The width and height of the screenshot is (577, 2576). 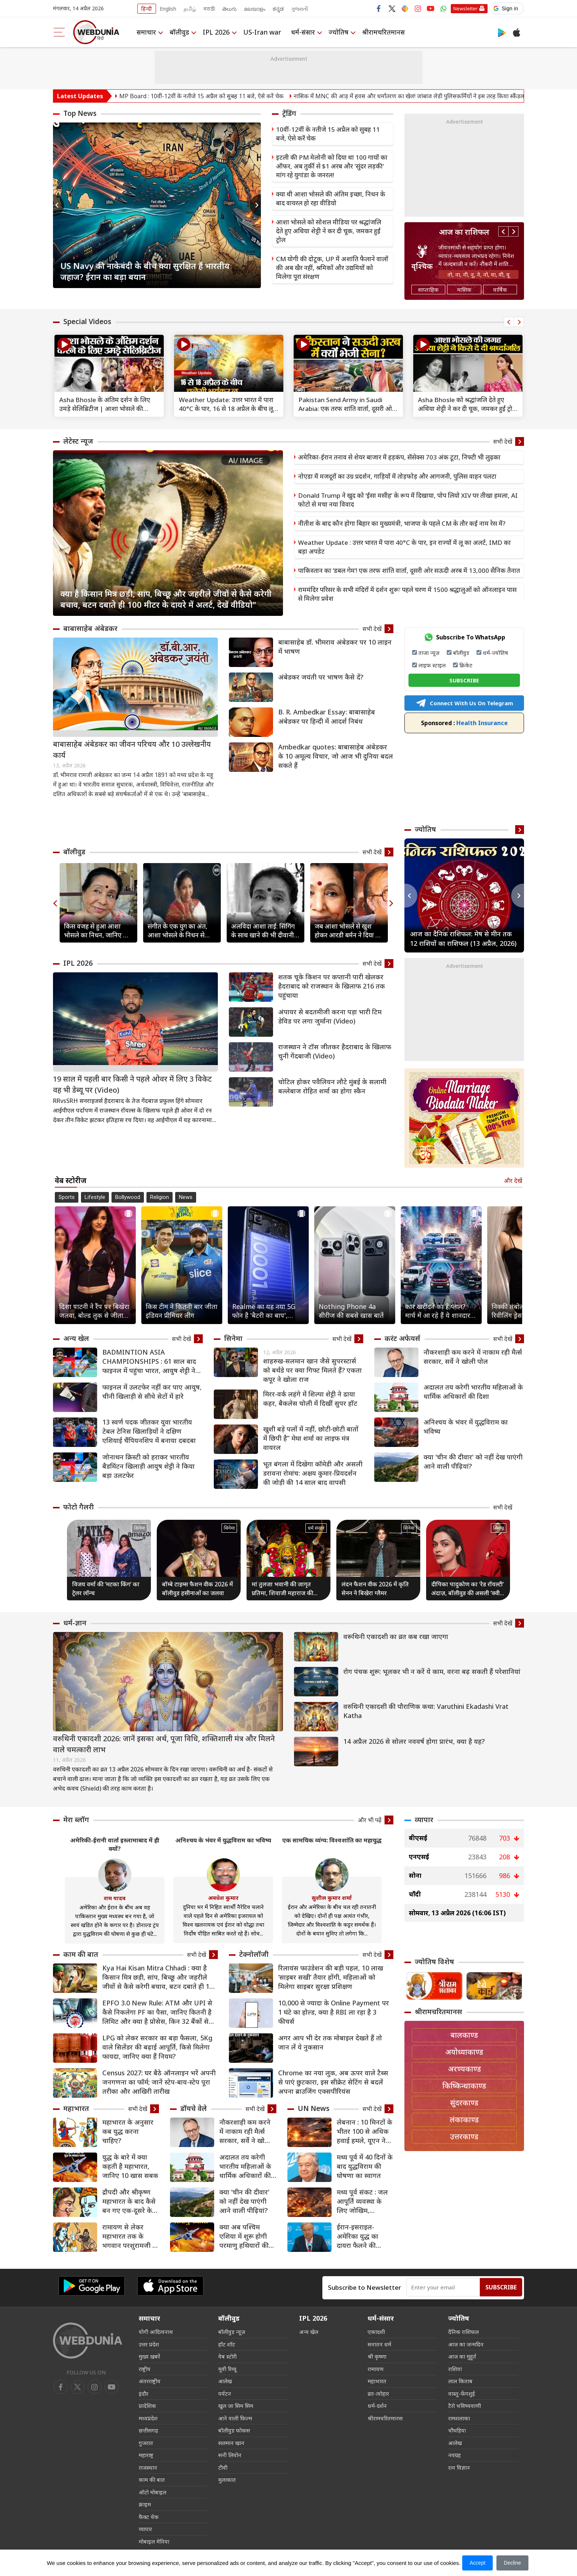 I want to click on 10,000 से ज्यादा के Online Payment पर 1 घंटे का होल्ड, क्या है RBI ला रहा है 3 फीचर्स, so click(x=333, y=2012).